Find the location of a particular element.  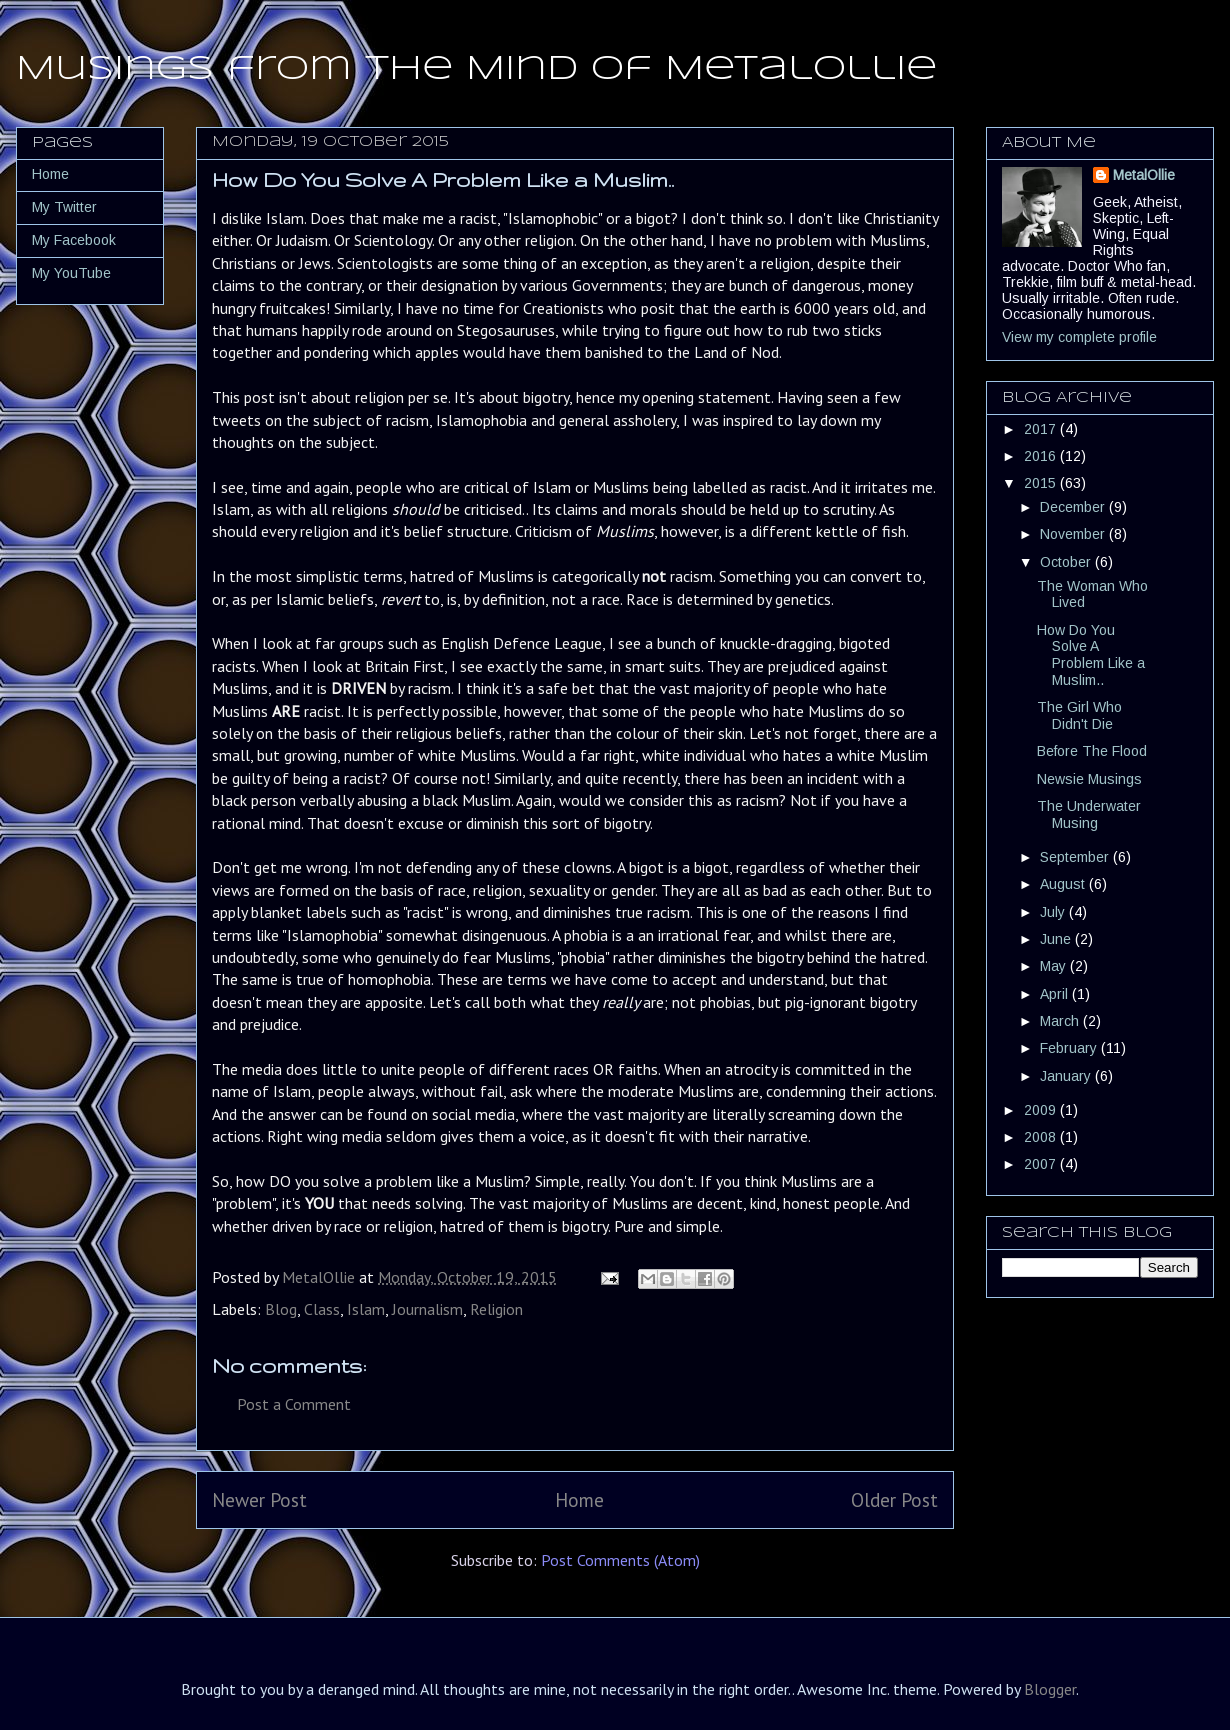

Religion is located at coordinates (496, 1309).